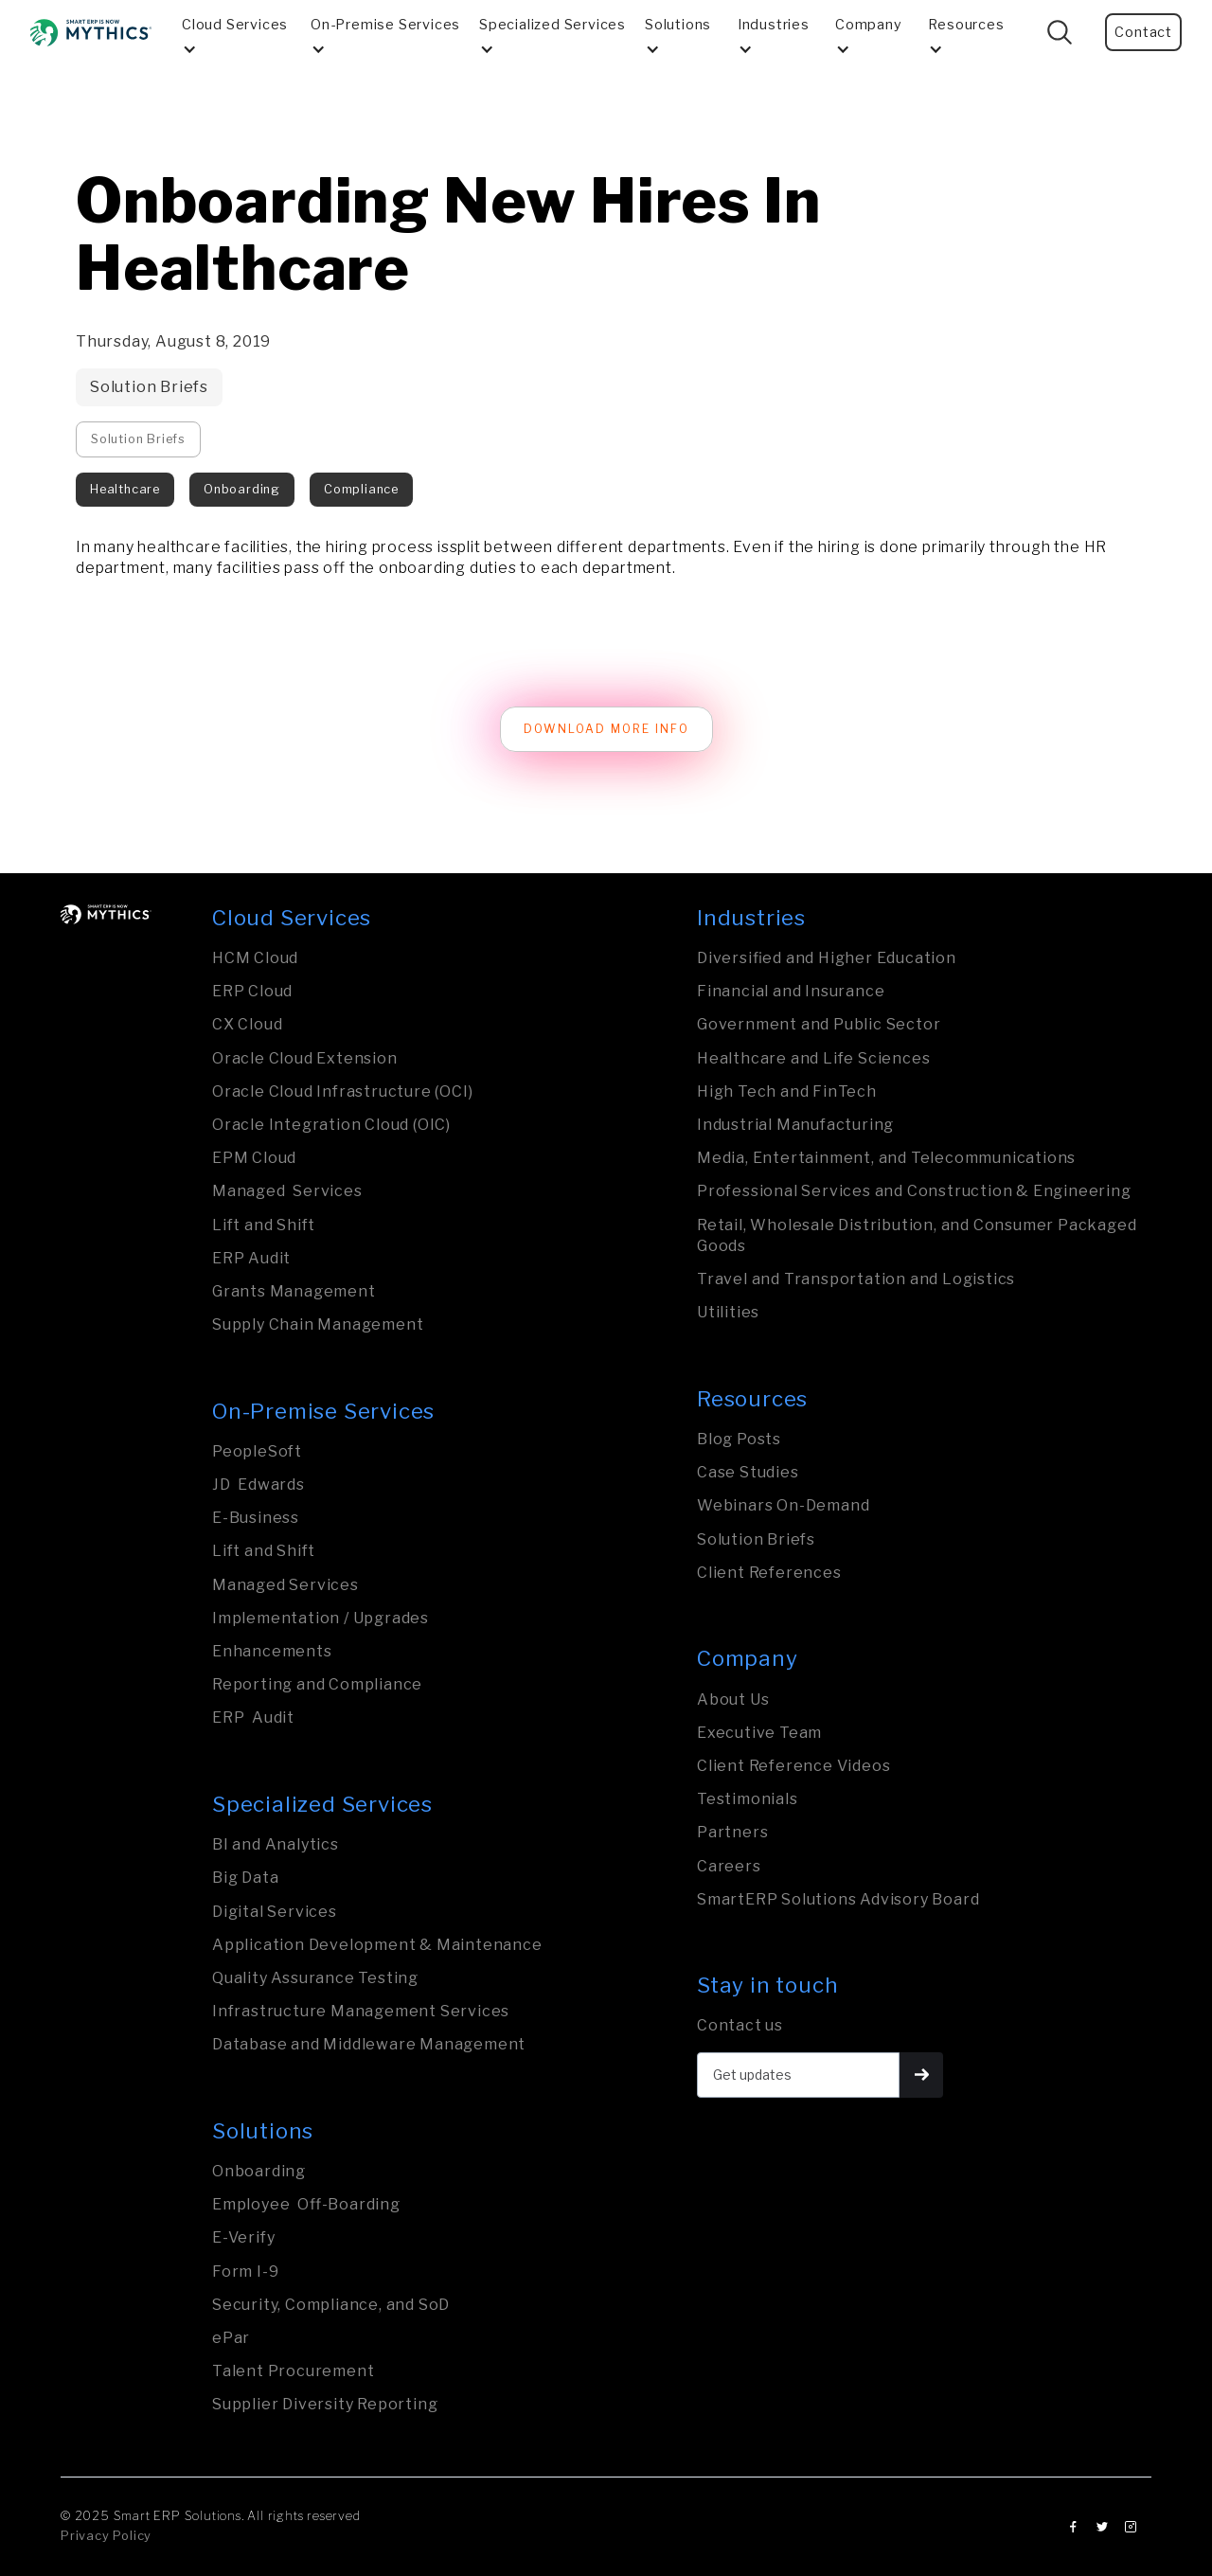  I want to click on High Tech and FinTech, so click(787, 1091).